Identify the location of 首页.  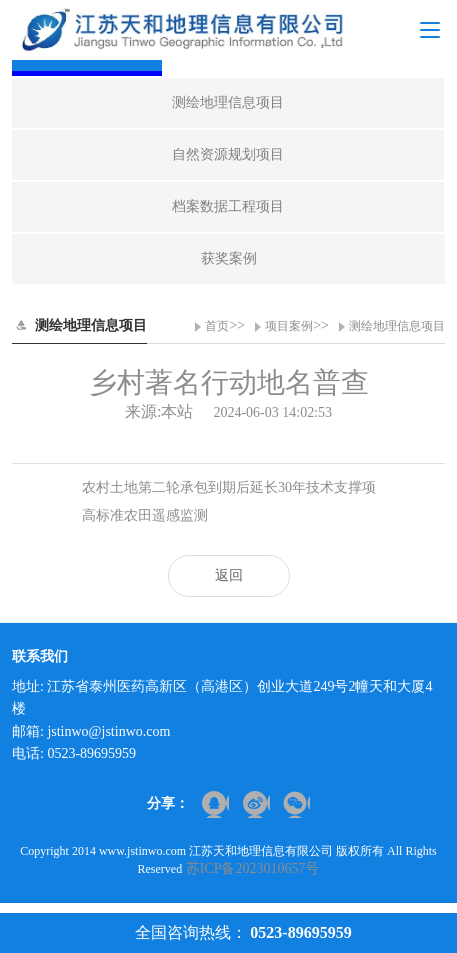
(217, 326).